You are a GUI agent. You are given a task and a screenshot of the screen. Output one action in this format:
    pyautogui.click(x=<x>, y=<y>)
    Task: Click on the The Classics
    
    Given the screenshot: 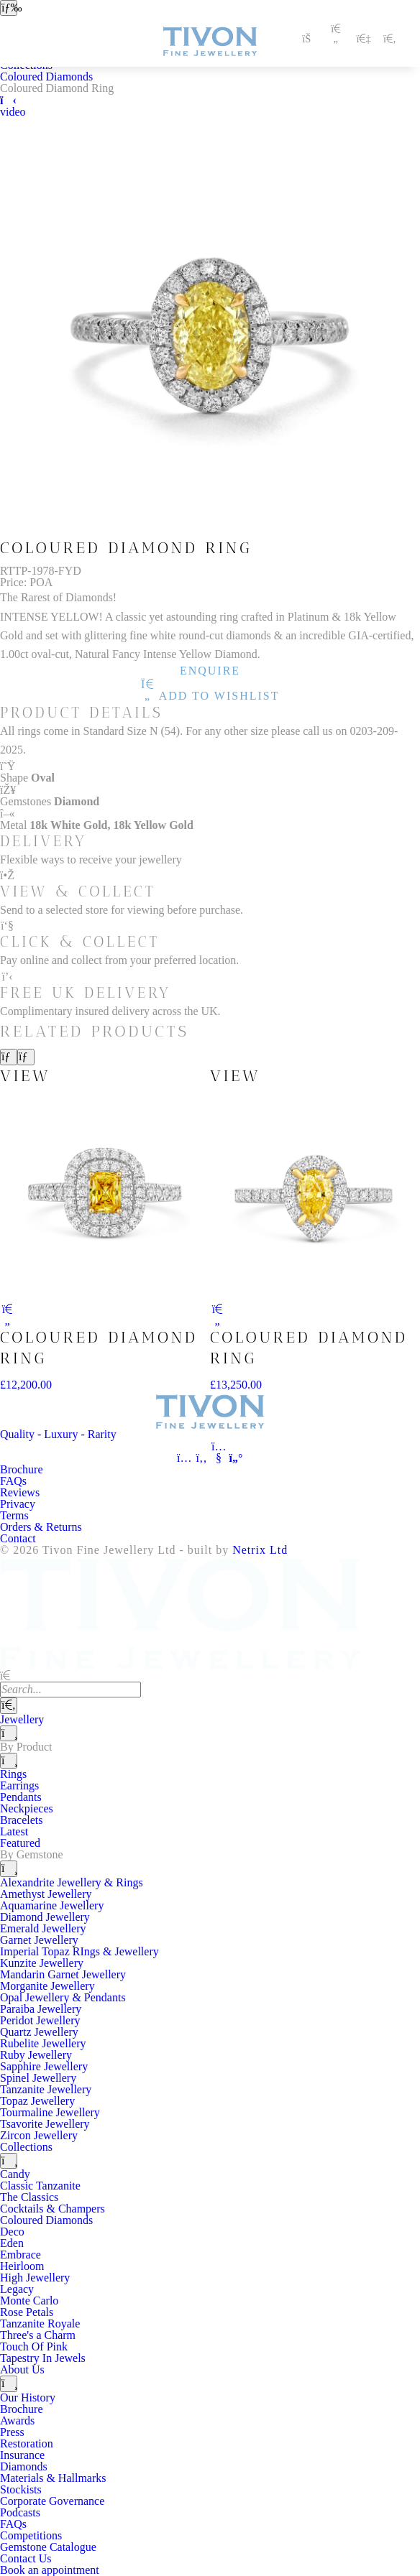 What is the action you would take?
    pyautogui.click(x=29, y=2197)
    